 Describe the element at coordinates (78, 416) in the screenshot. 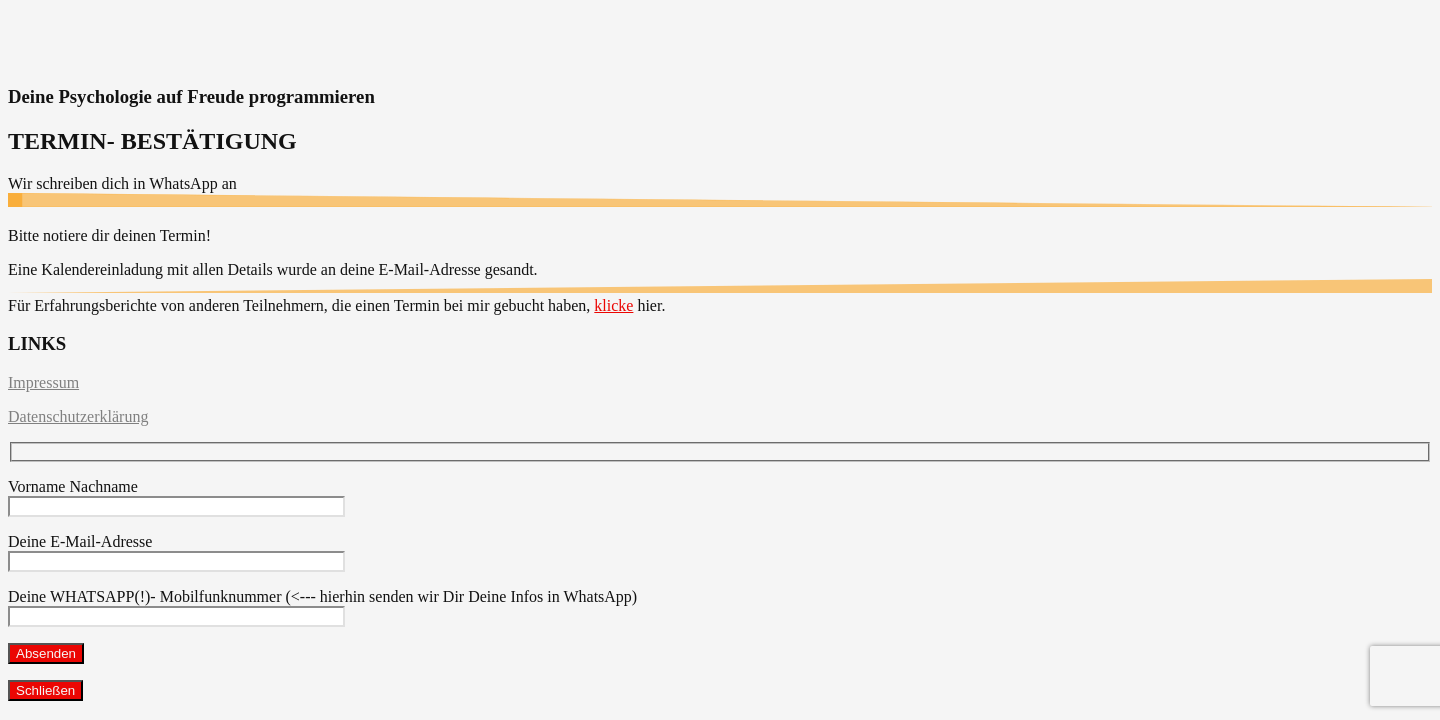

I see `Datenschutzerklärung` at that location.